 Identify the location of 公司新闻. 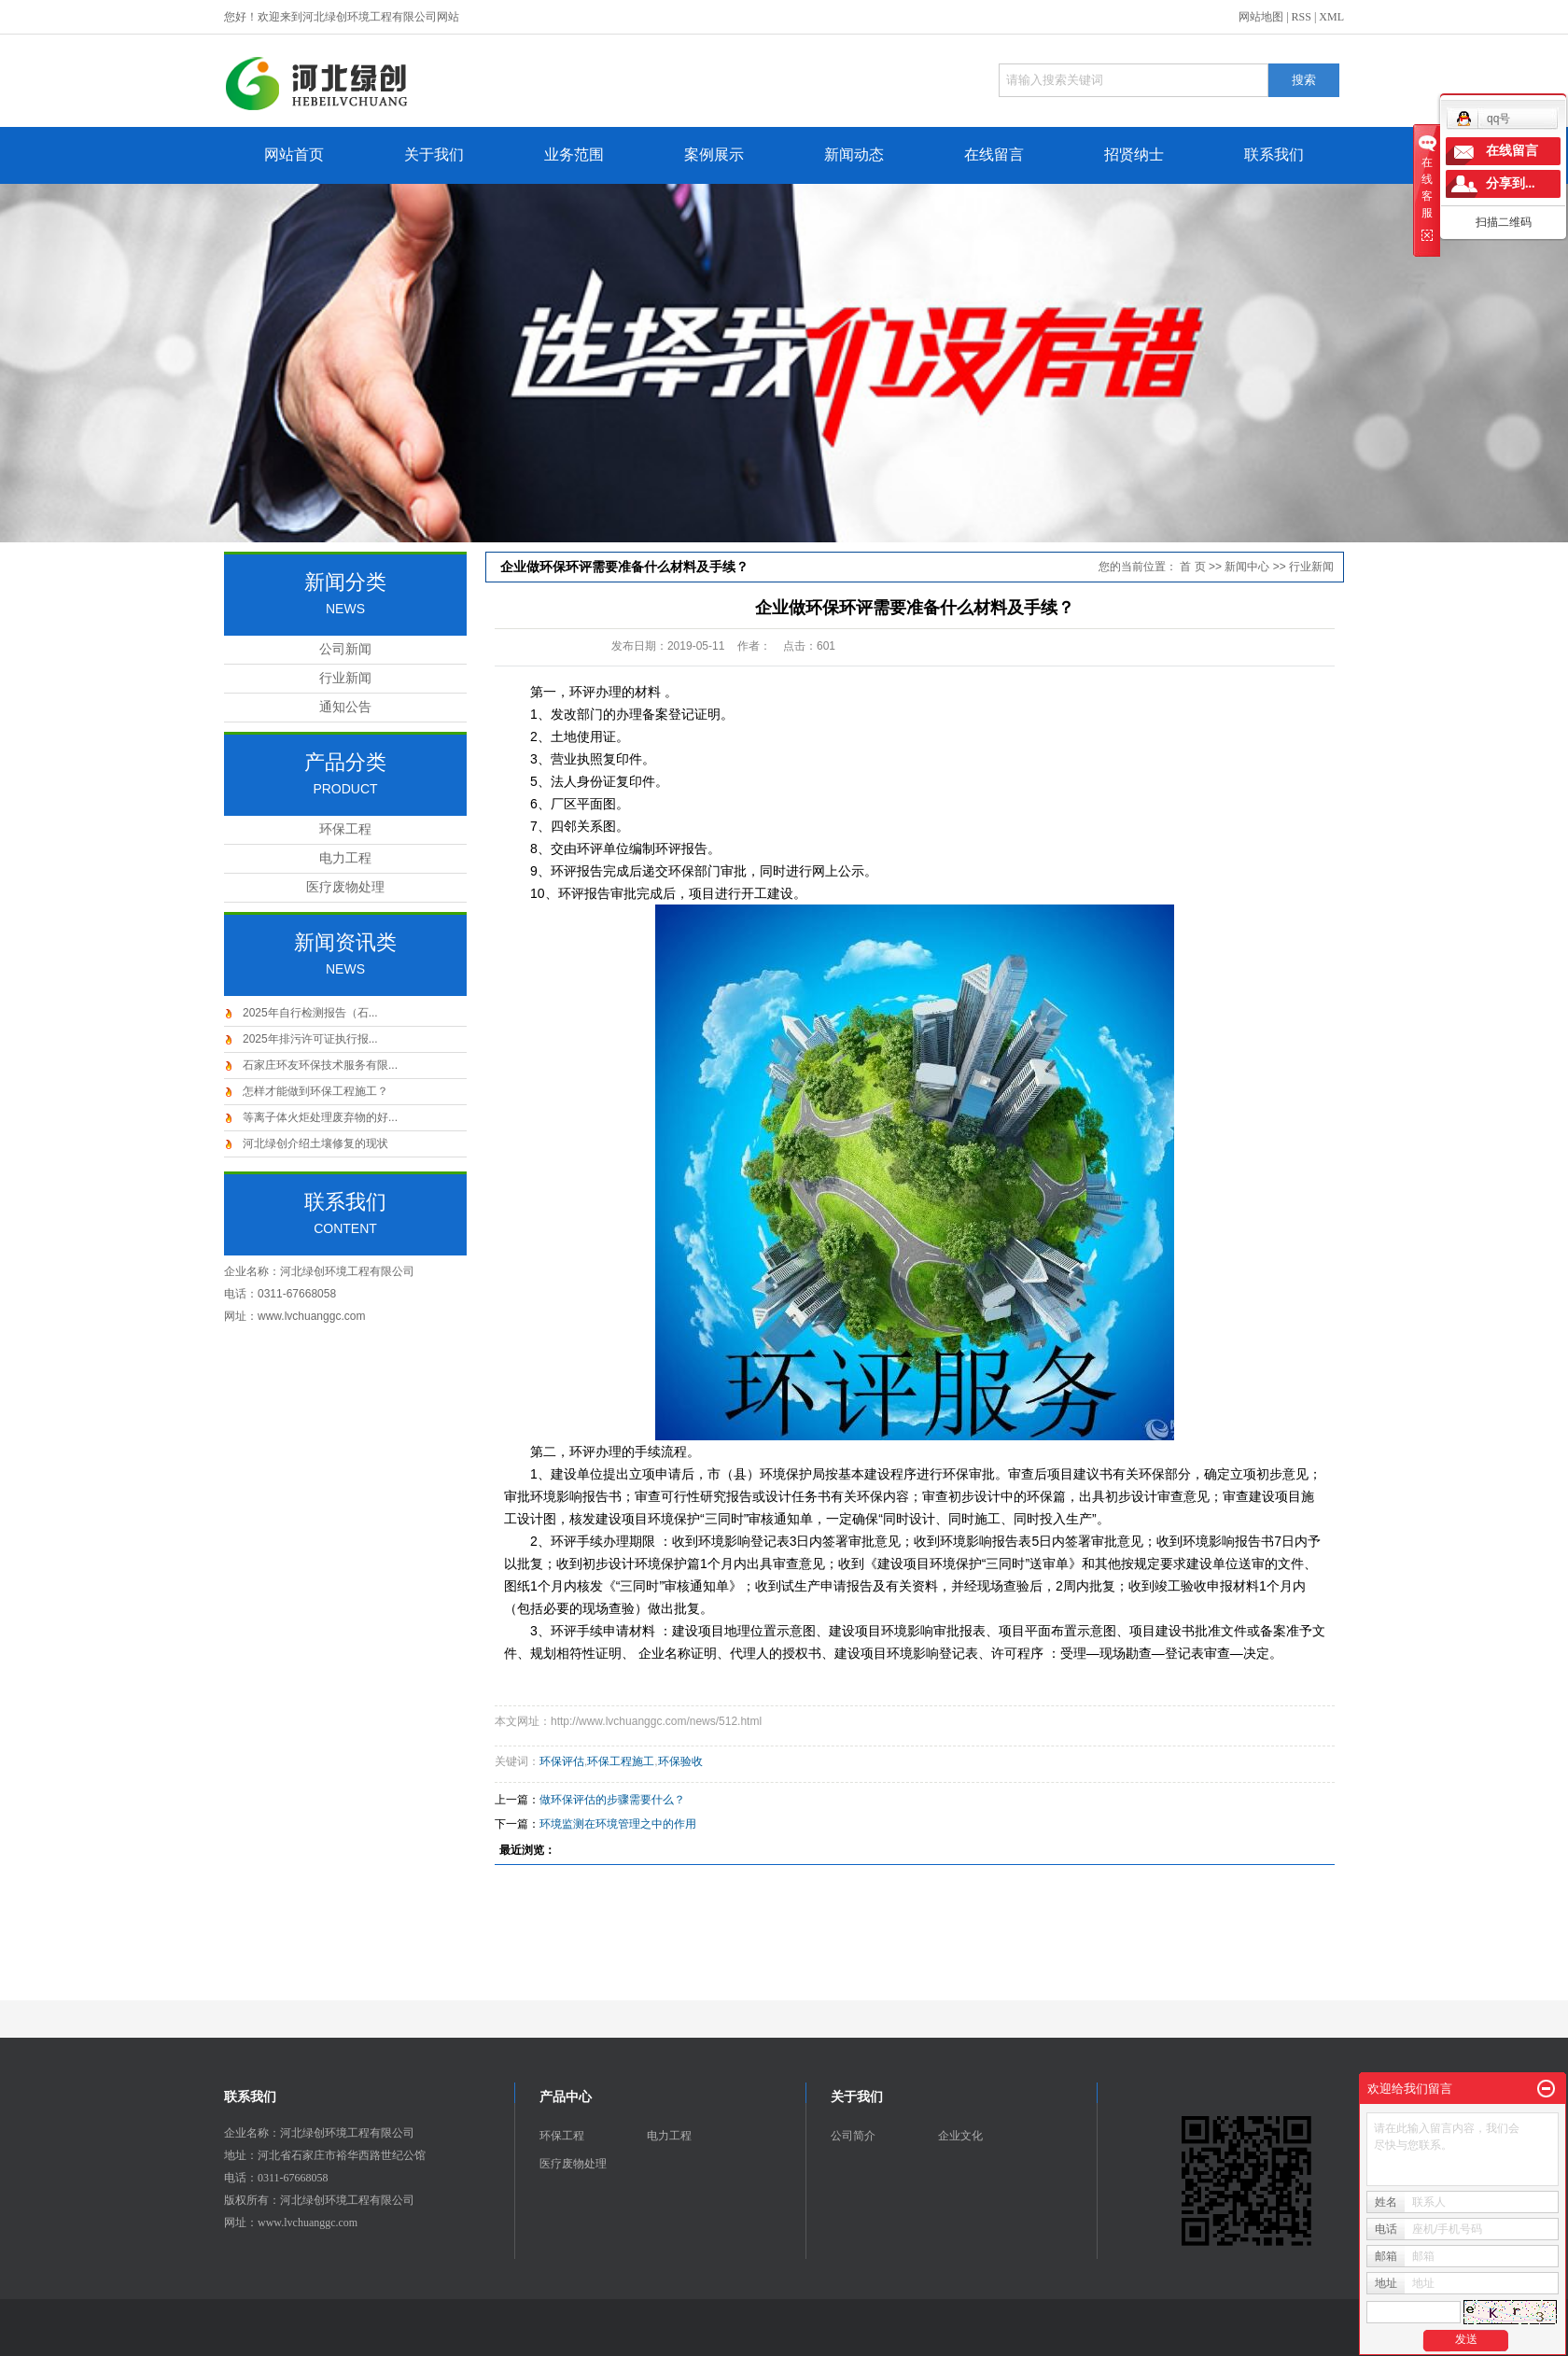
(345, 649).